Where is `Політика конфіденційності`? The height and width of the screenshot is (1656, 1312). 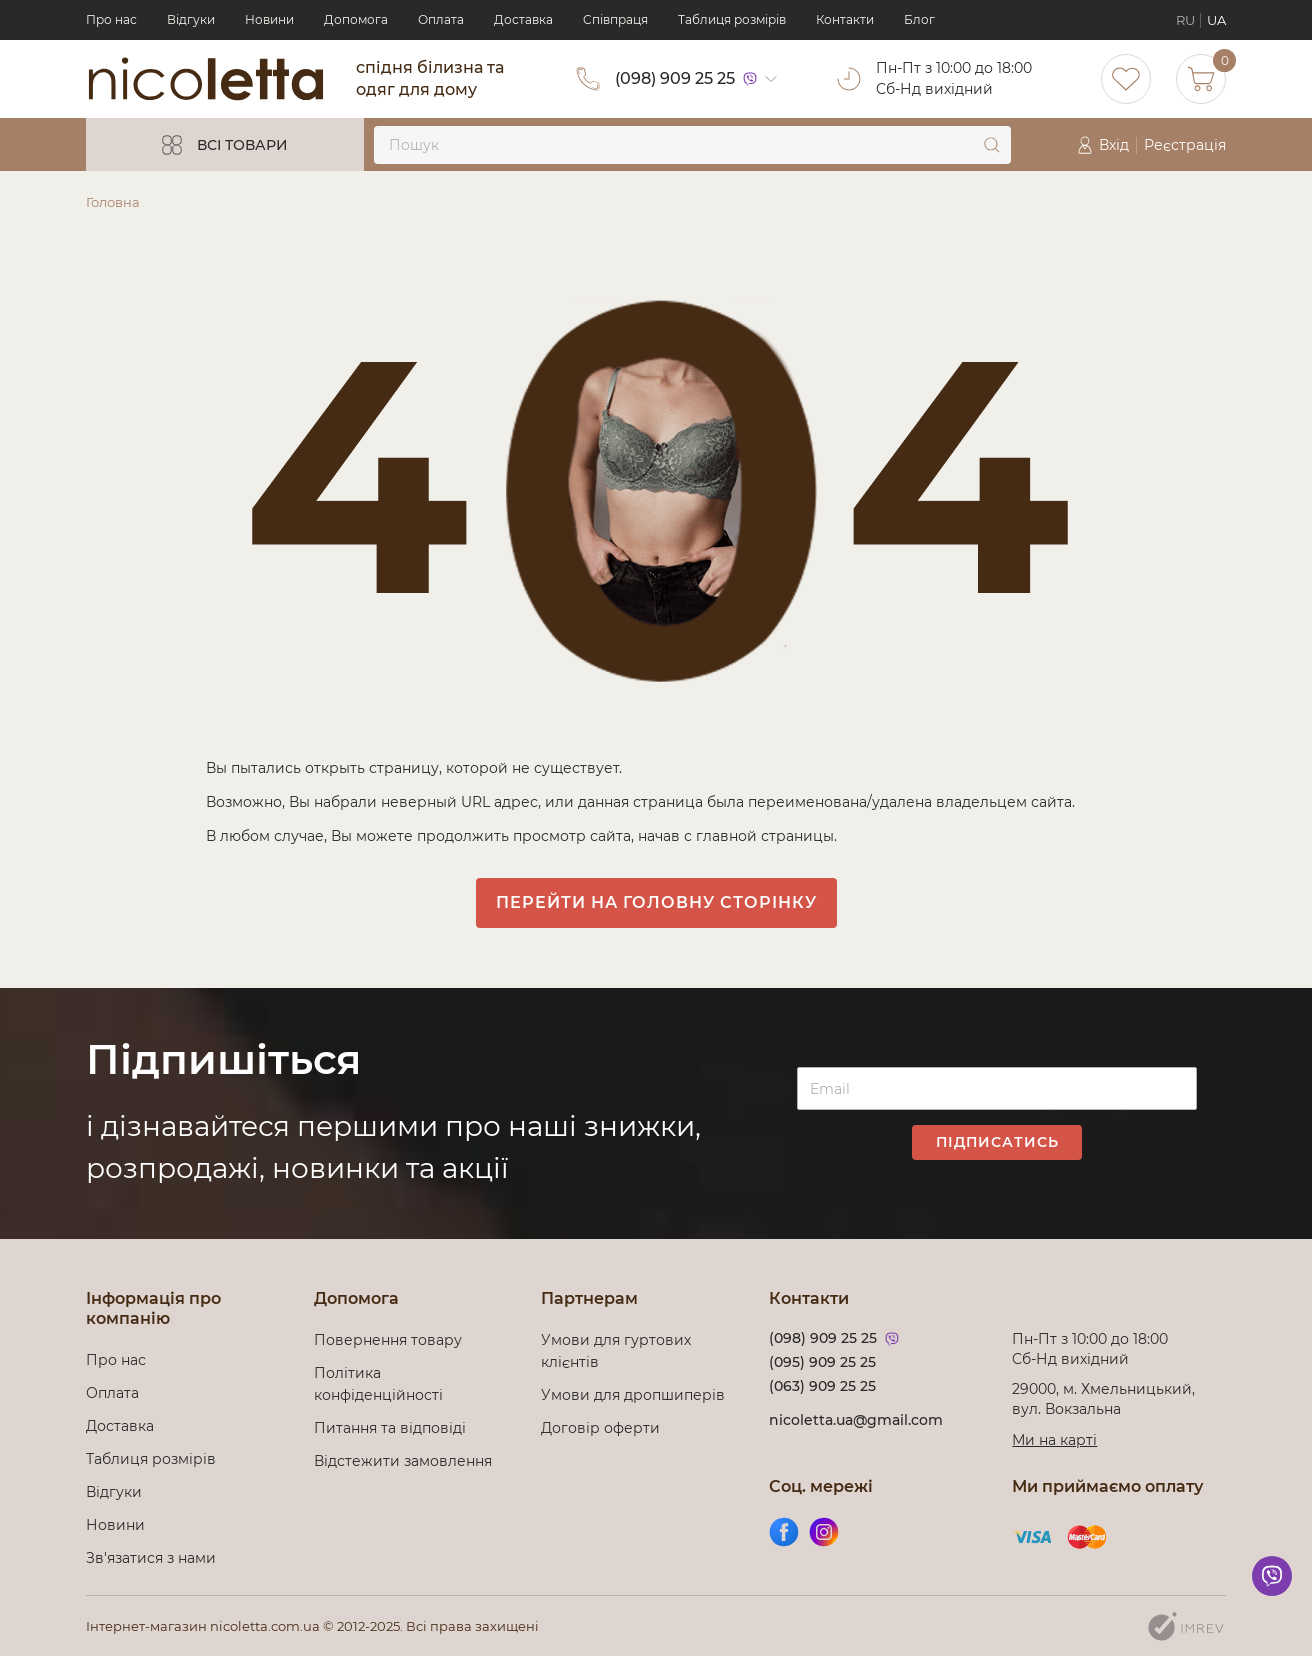
Політика конфіденційності is located at coordinates (382, 1384).